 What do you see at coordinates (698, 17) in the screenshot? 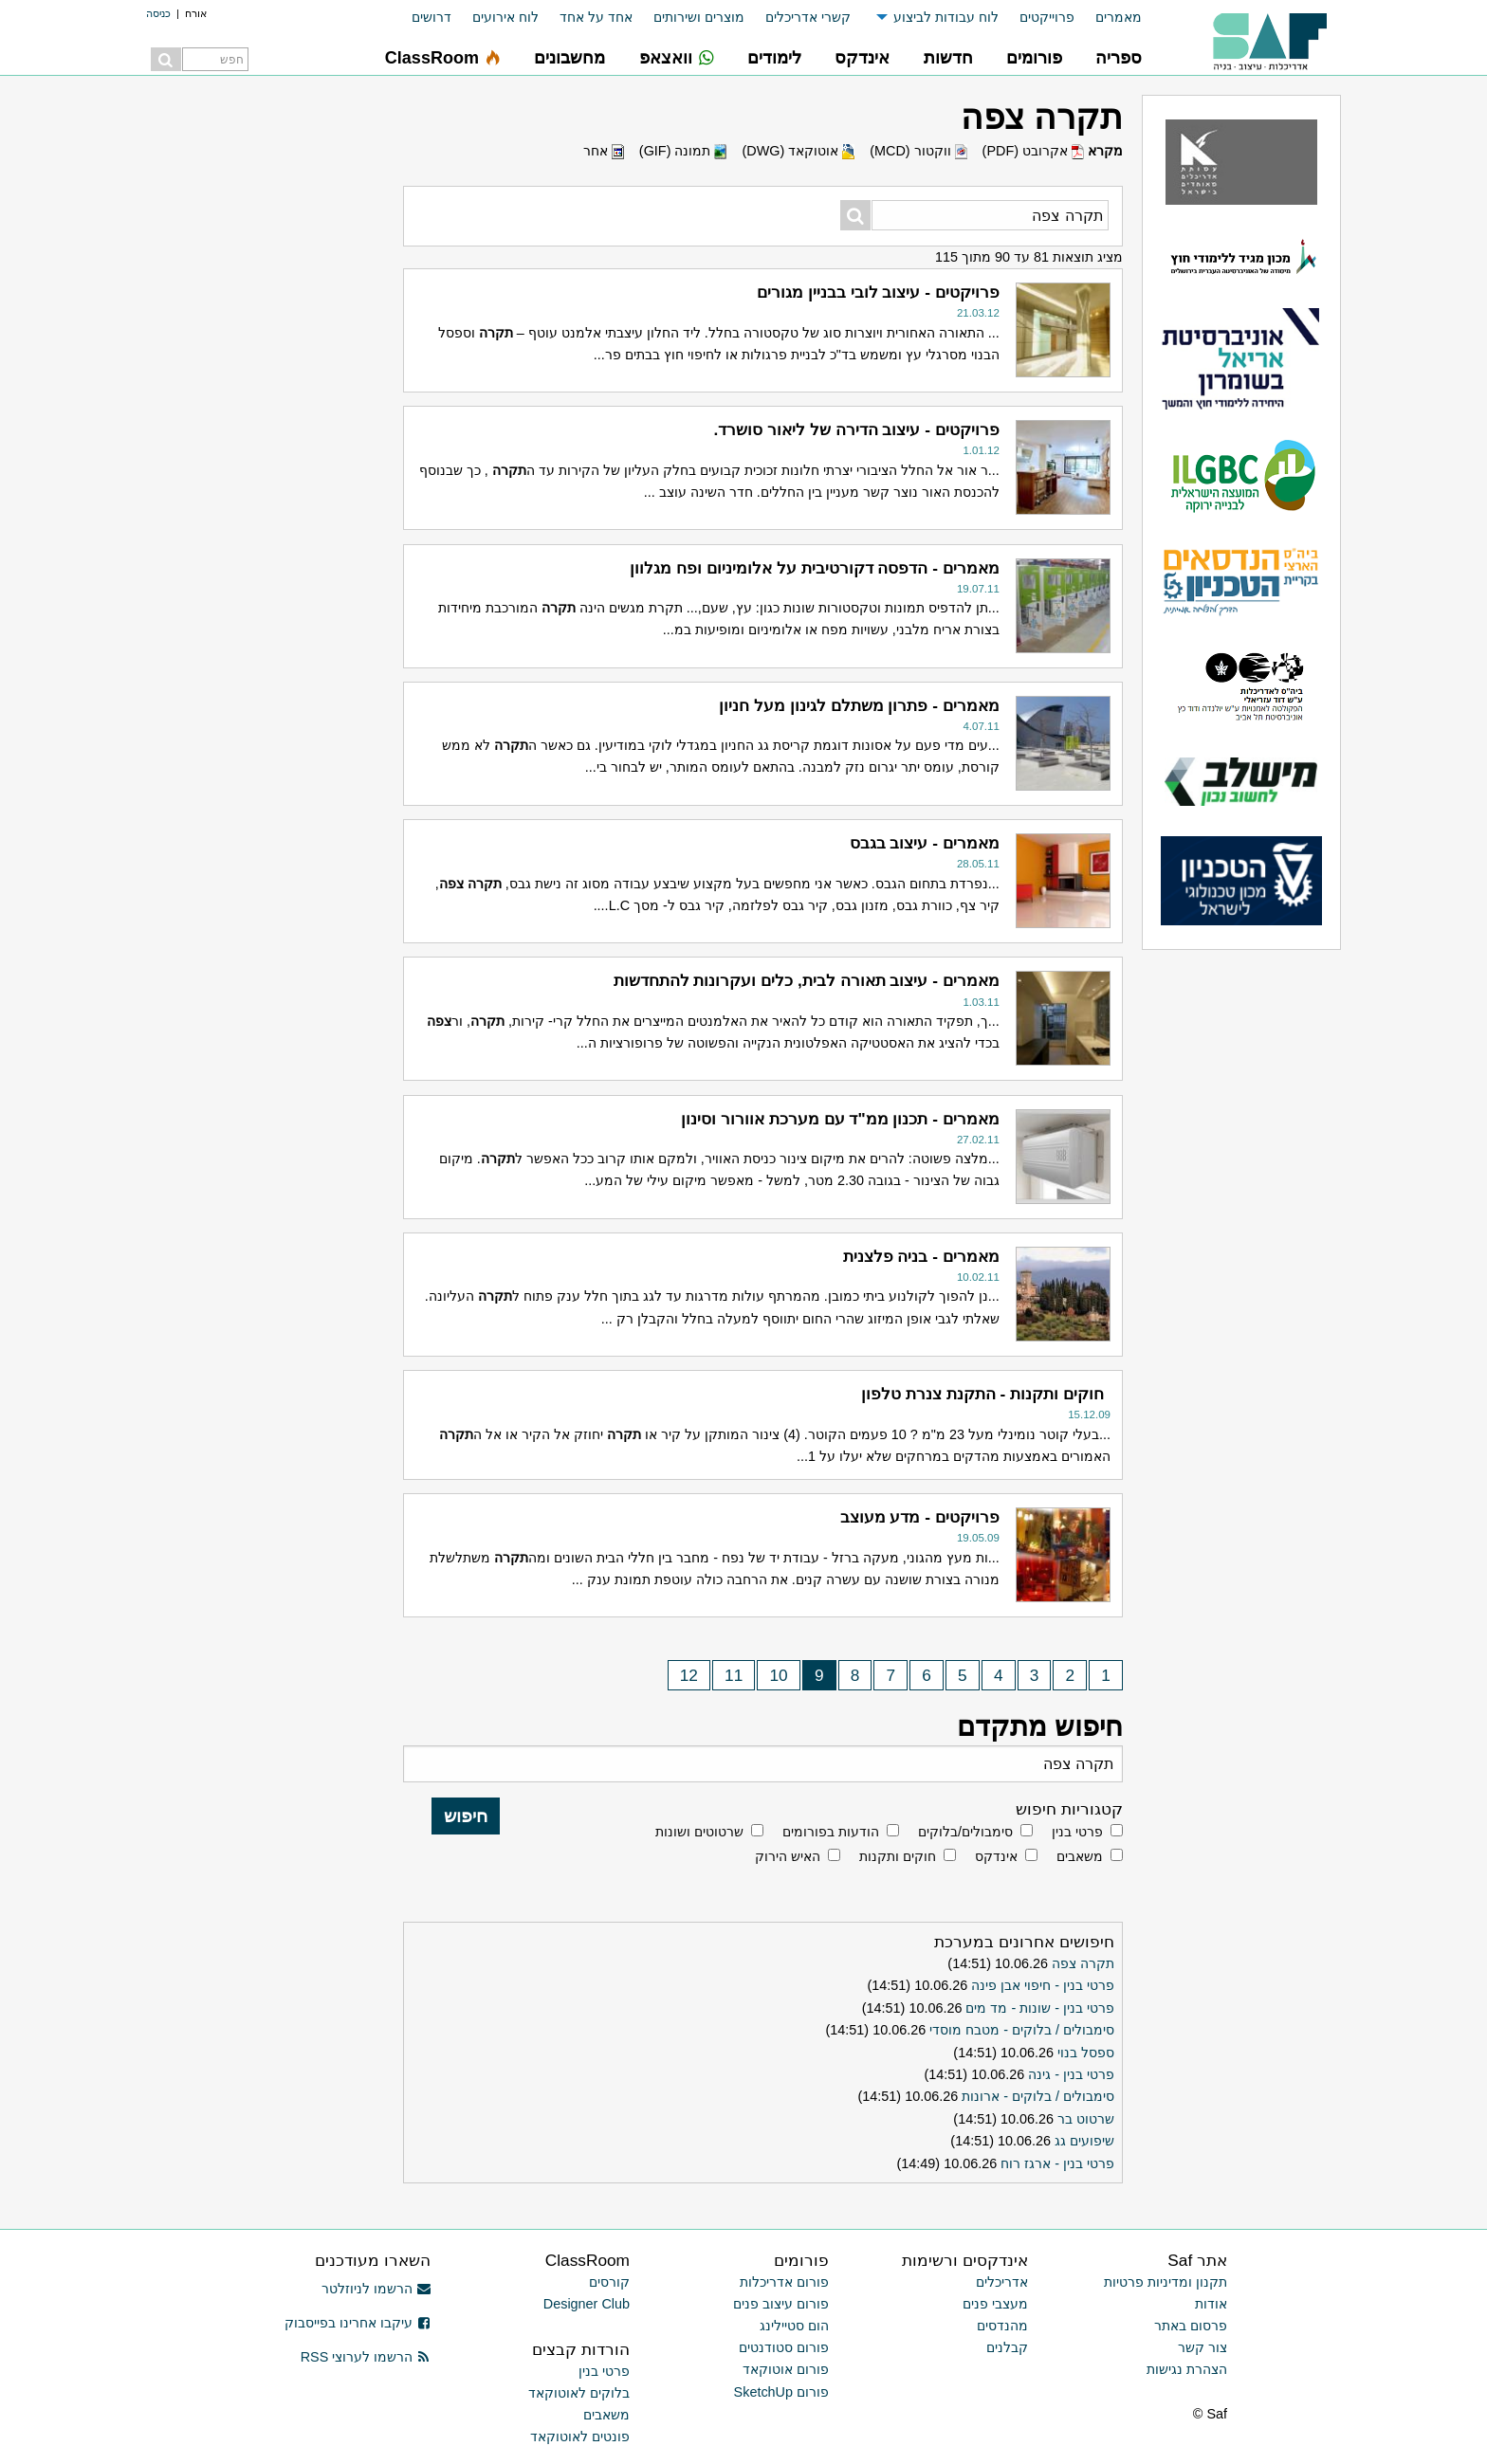
I see `מוצרים ושירותים` at bounding box center [698, 17].